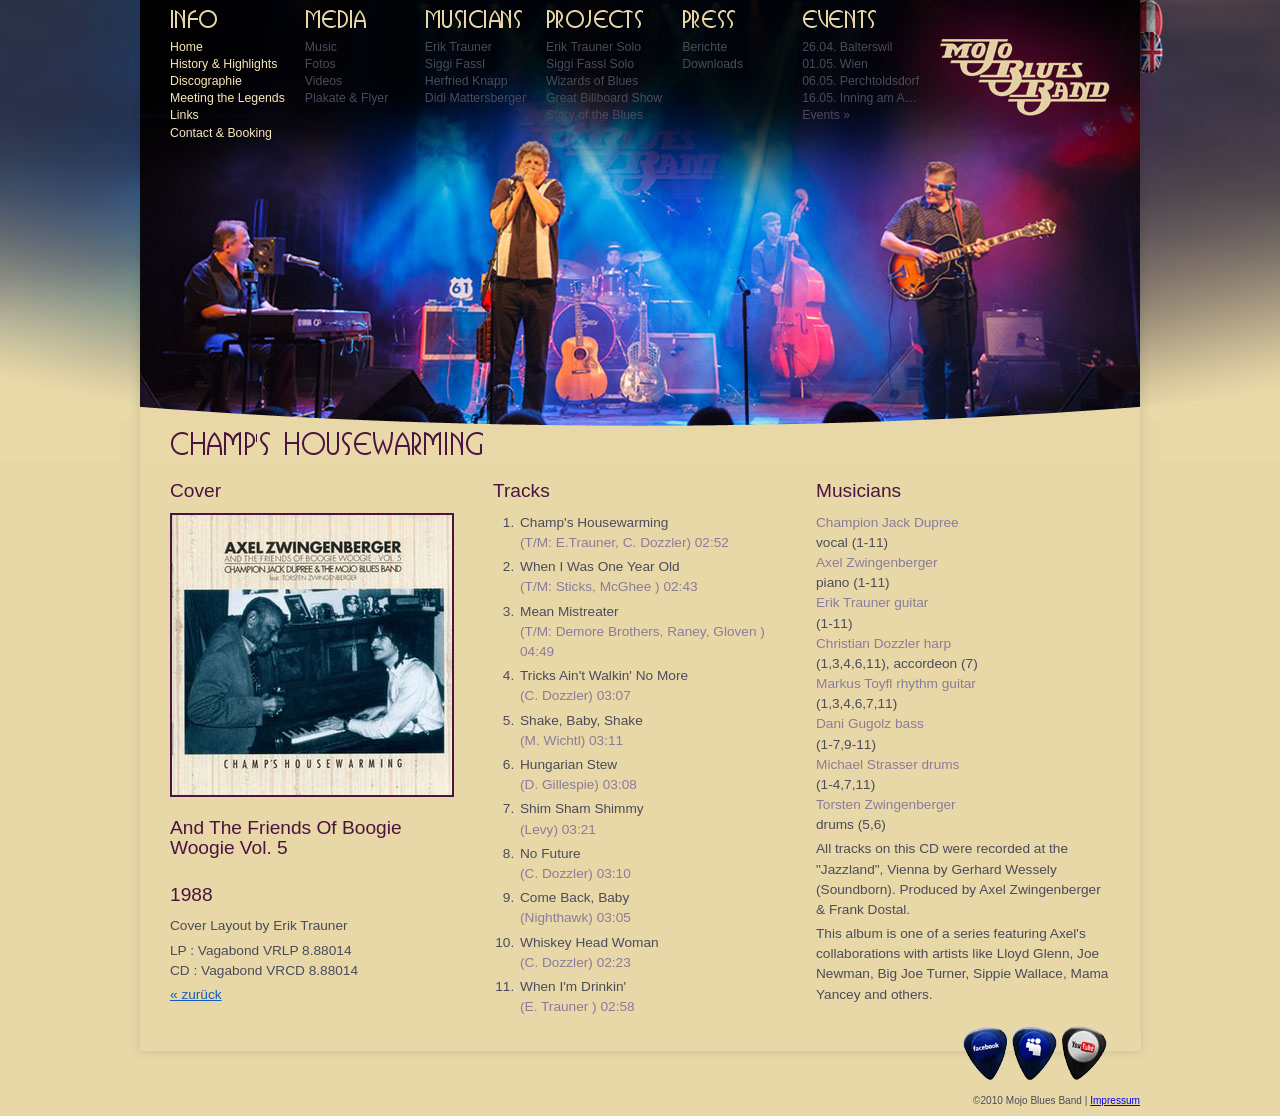 This screenshot has width=1280, height=1116. What do you see at coordinates (206, 81) in the screenshot?
I see `Discographie` at bounding box center [206, 81].